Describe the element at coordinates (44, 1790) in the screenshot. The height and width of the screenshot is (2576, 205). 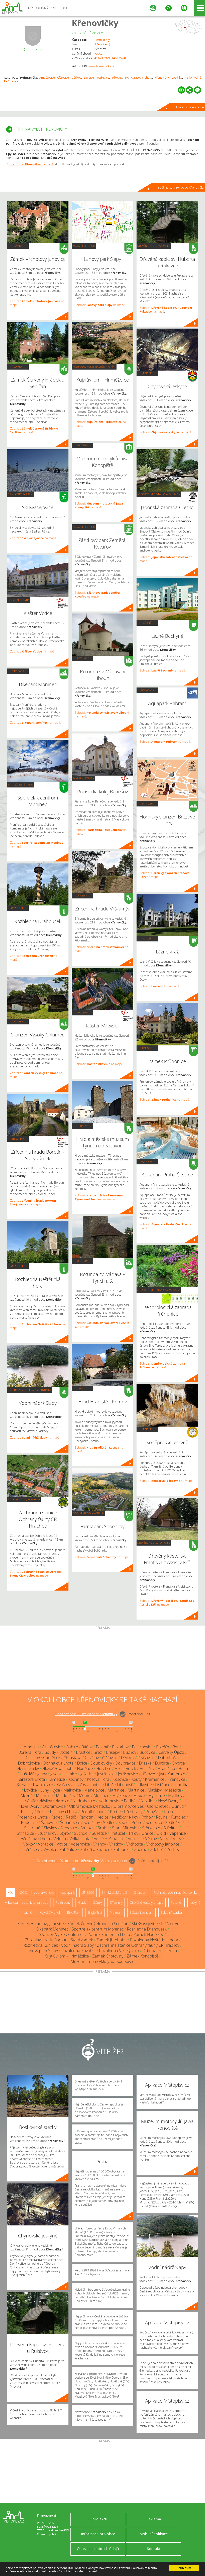
I see `Luhy` at that location.